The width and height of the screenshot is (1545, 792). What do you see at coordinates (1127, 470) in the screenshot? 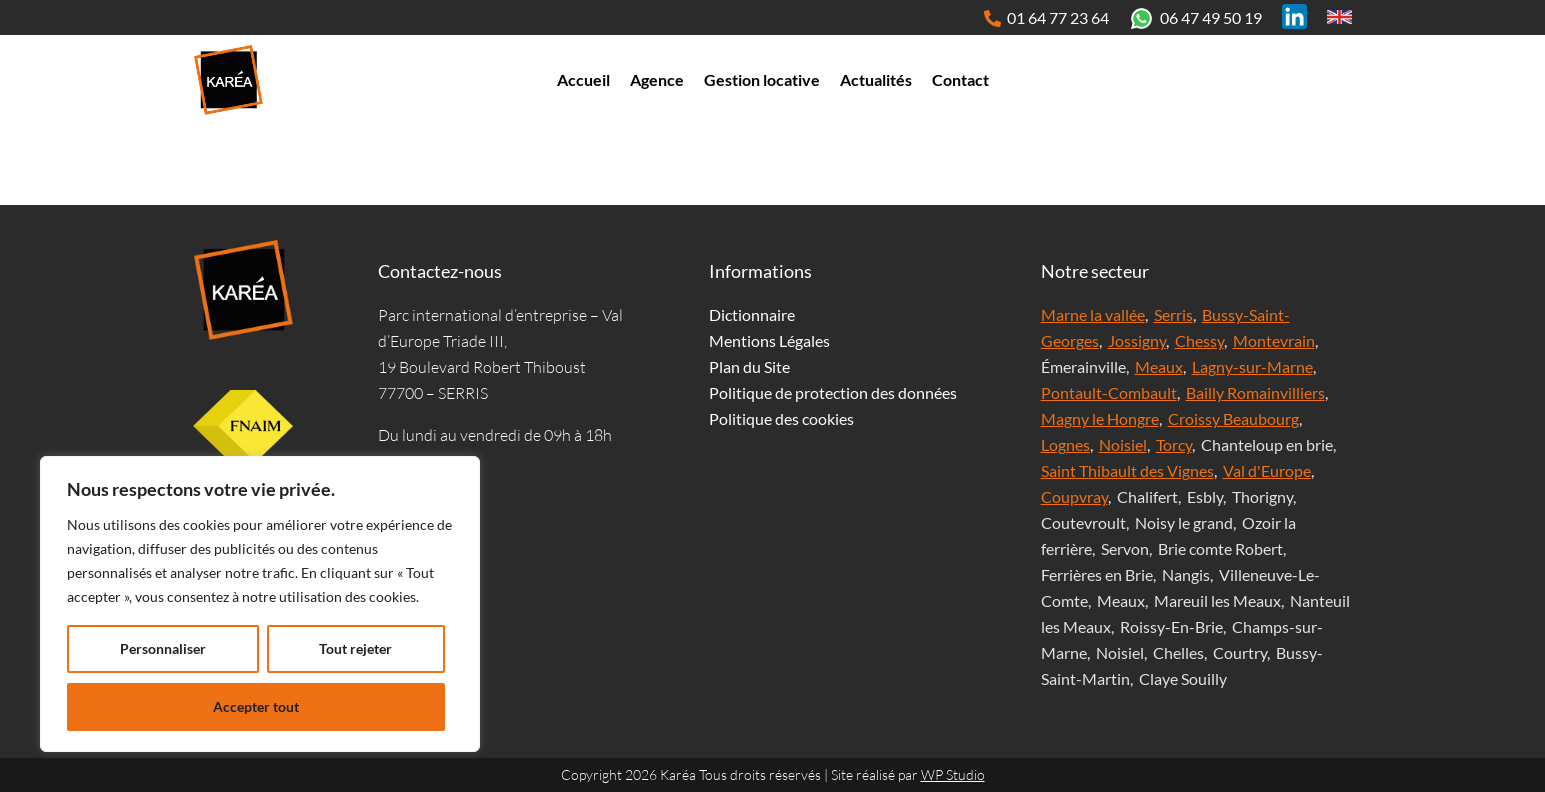
I see `Saint Thibault des Vignes` at bounding box center [1127, 470].